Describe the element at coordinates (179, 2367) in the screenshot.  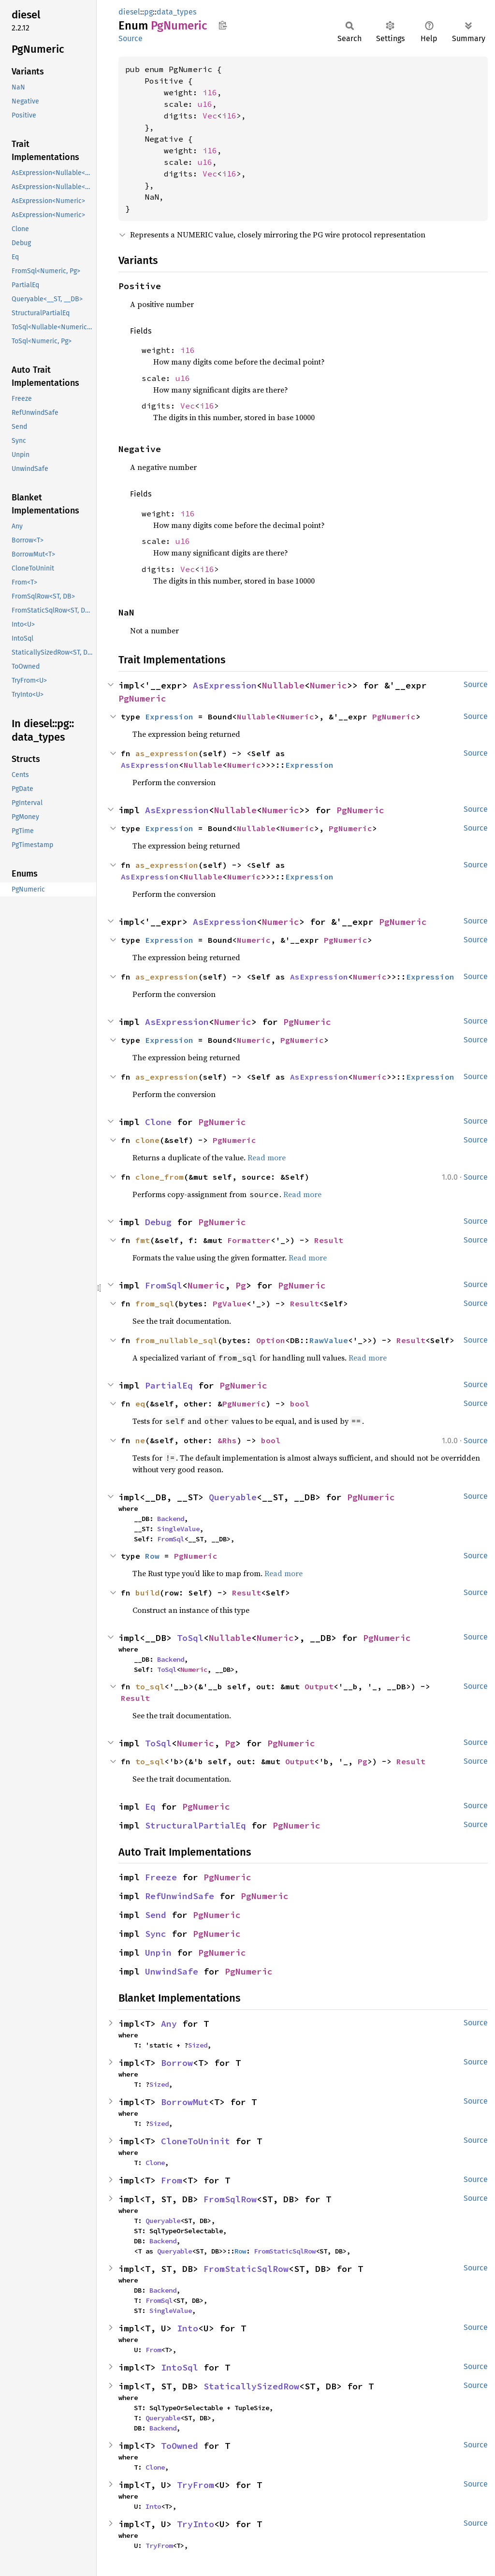
I see `IntoSql` at that location.